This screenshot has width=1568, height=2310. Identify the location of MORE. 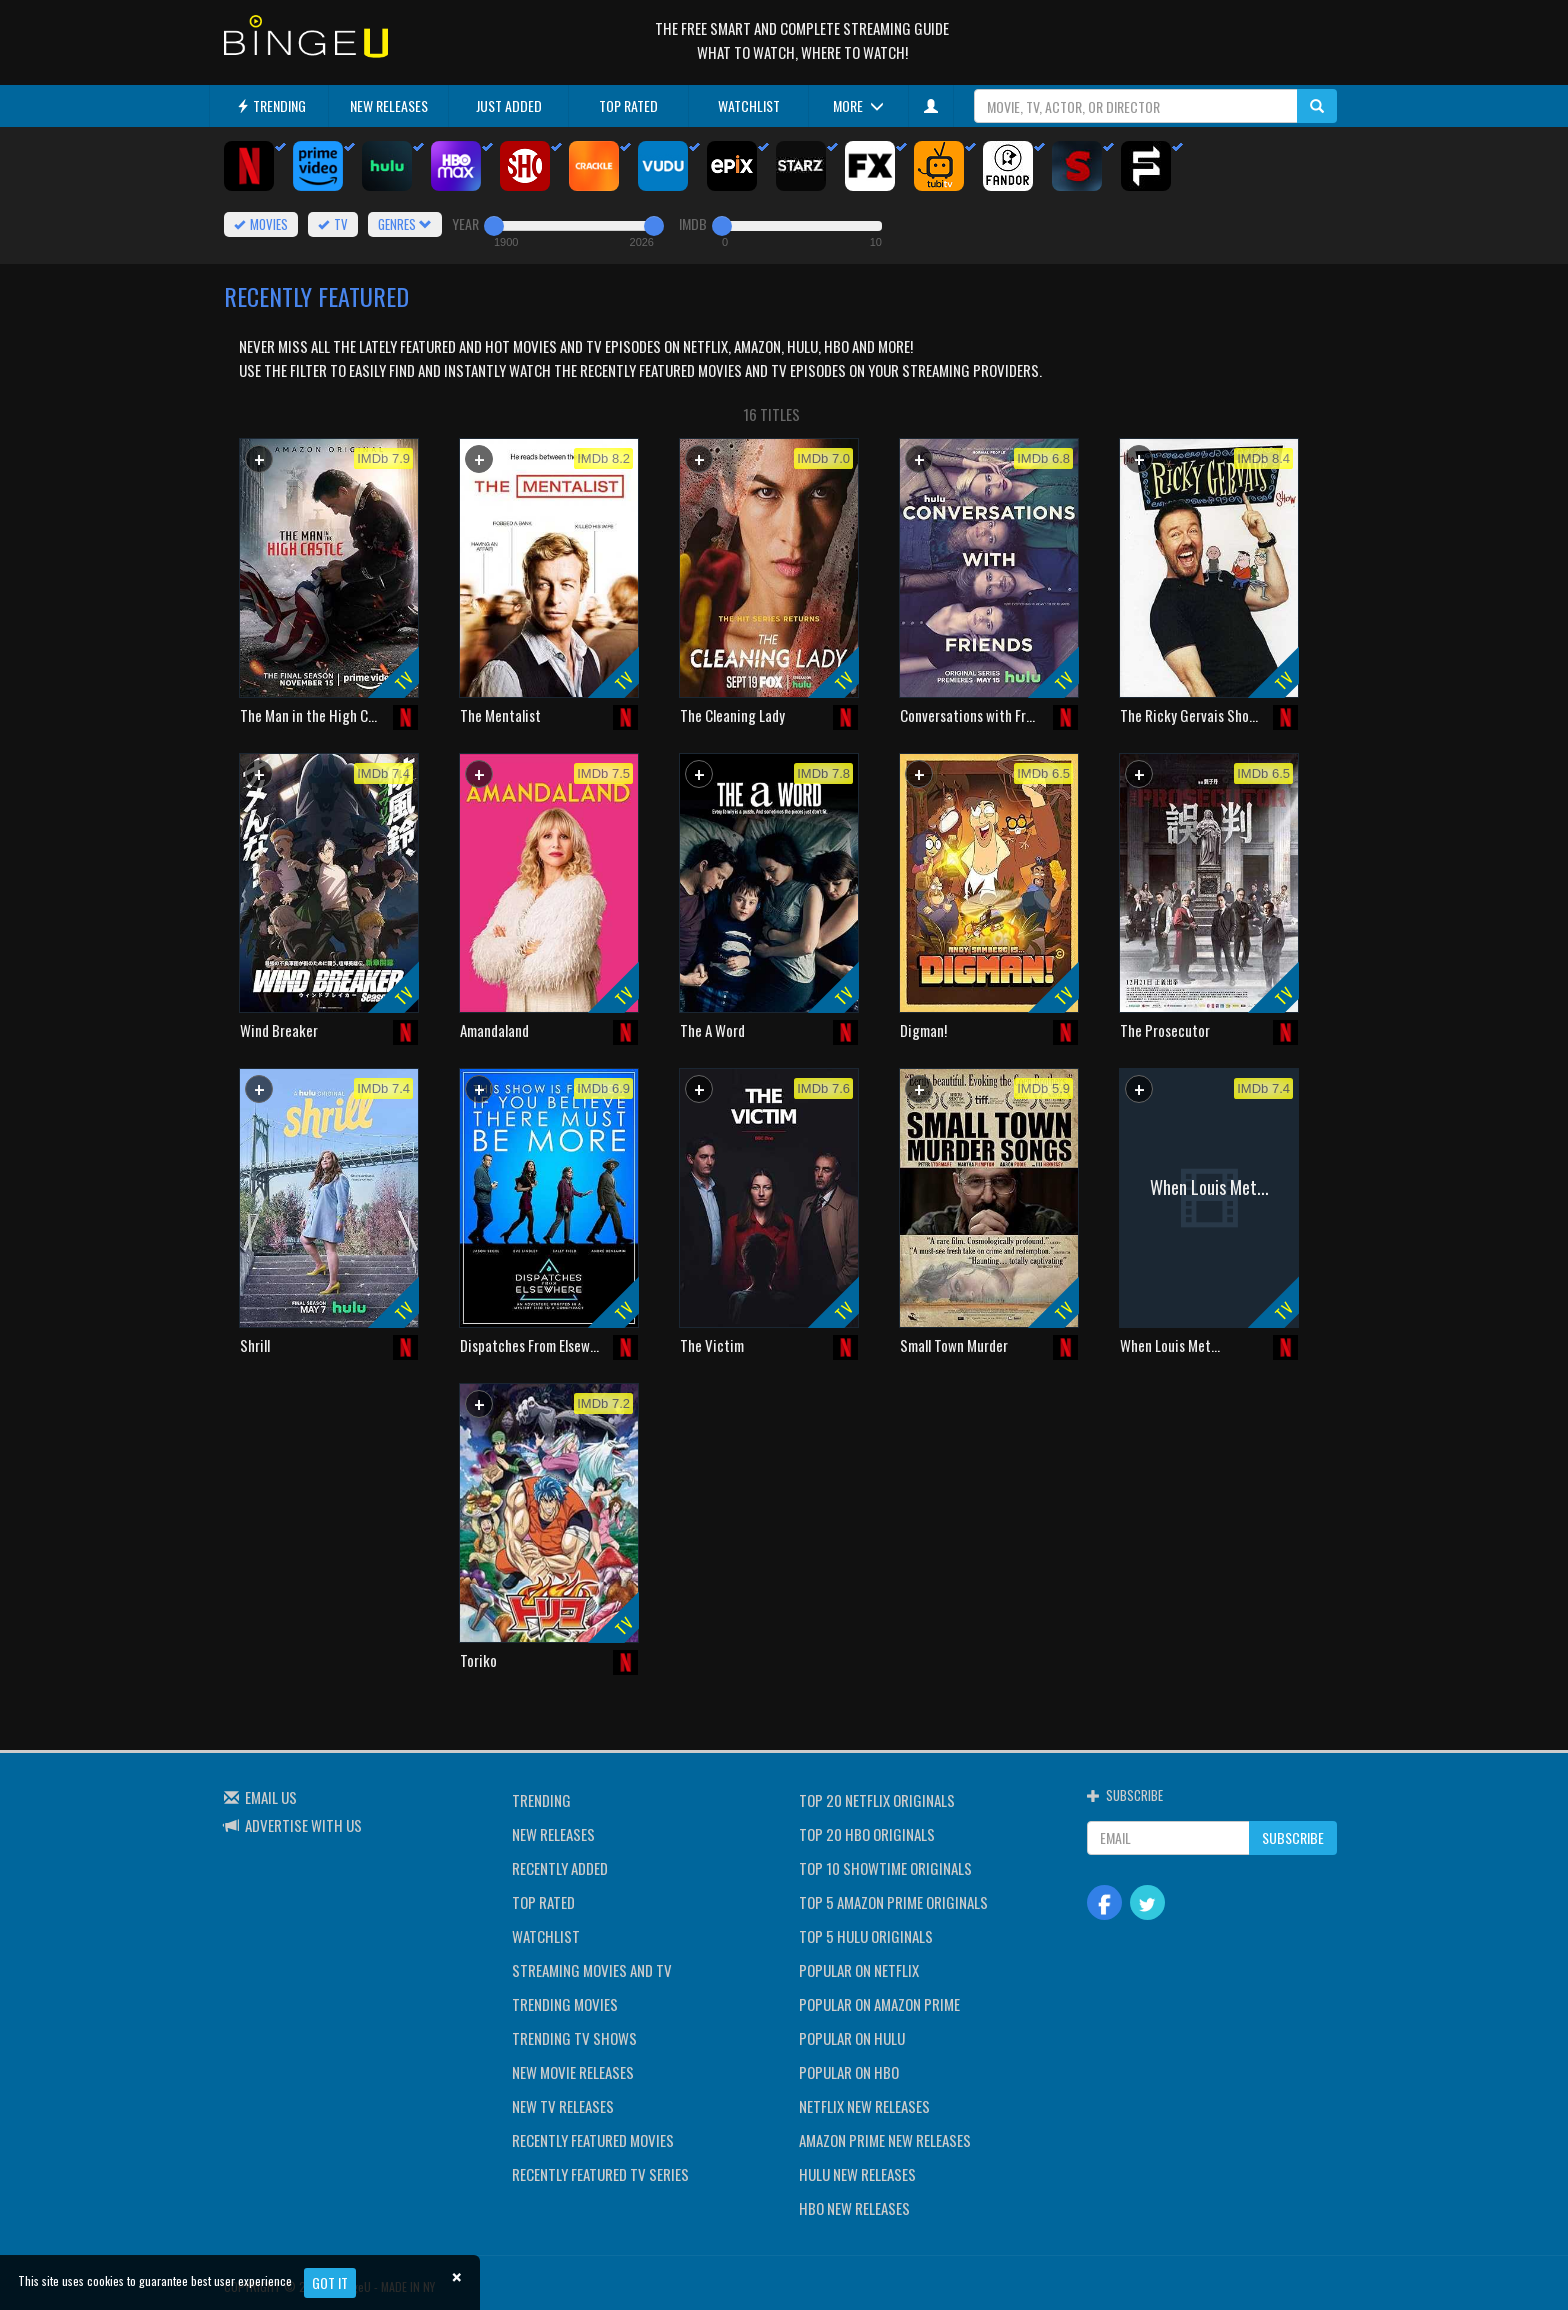
(858, 105).